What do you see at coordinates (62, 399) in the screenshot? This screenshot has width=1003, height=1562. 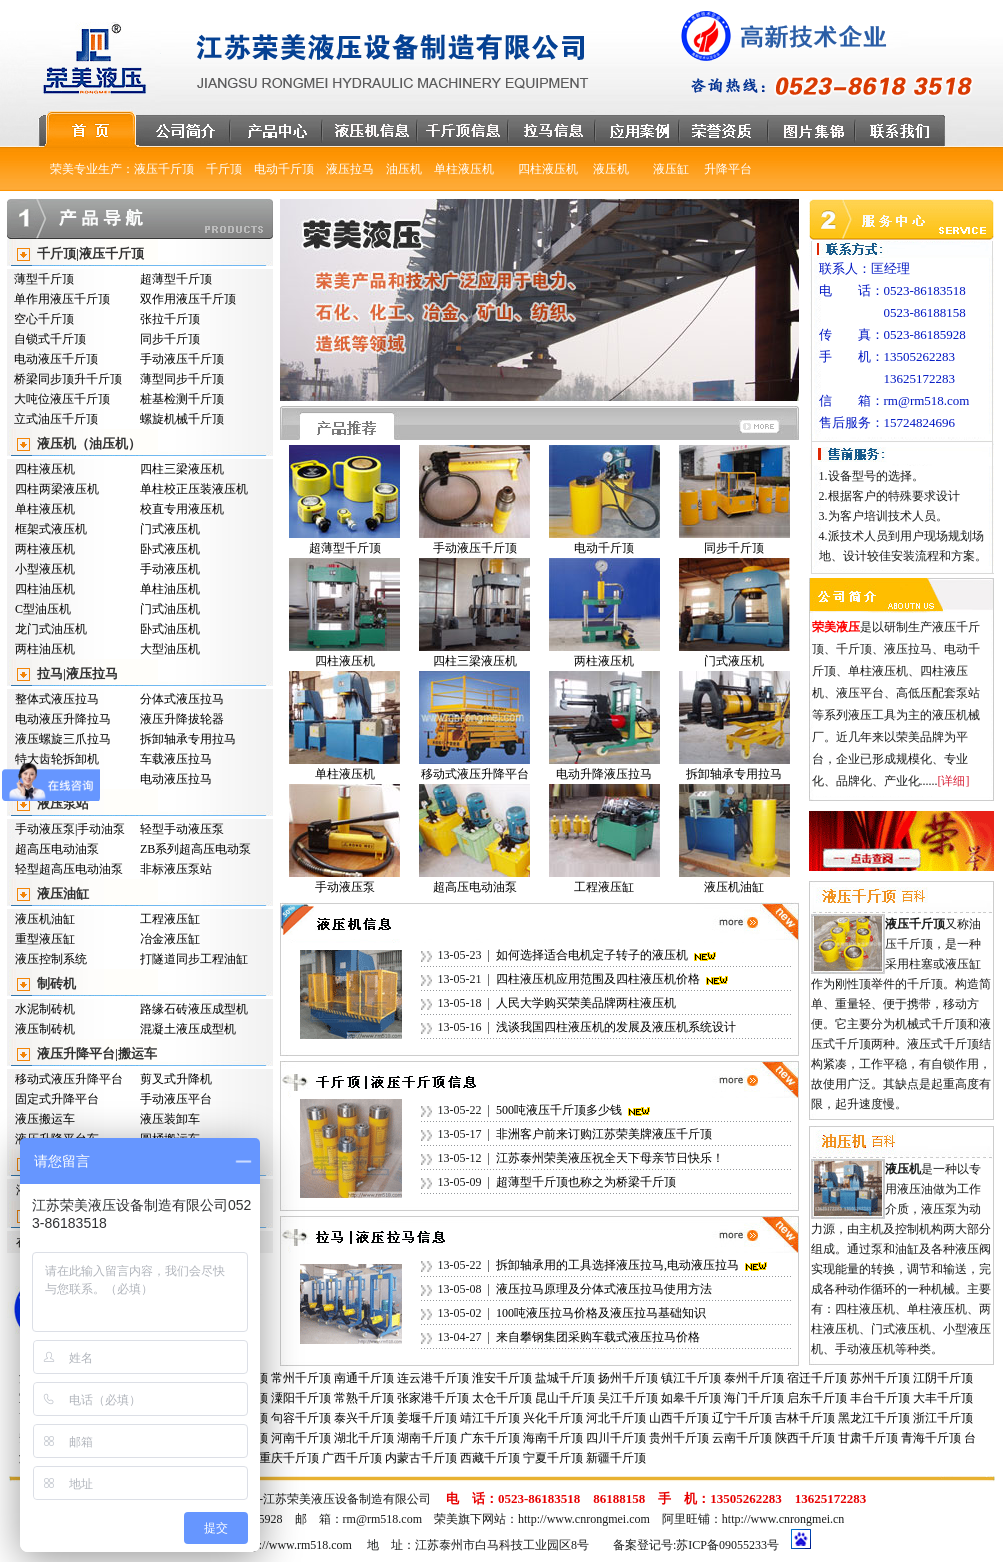 I see `大吨位液压千斤顶` at bounding box center [62, 399].